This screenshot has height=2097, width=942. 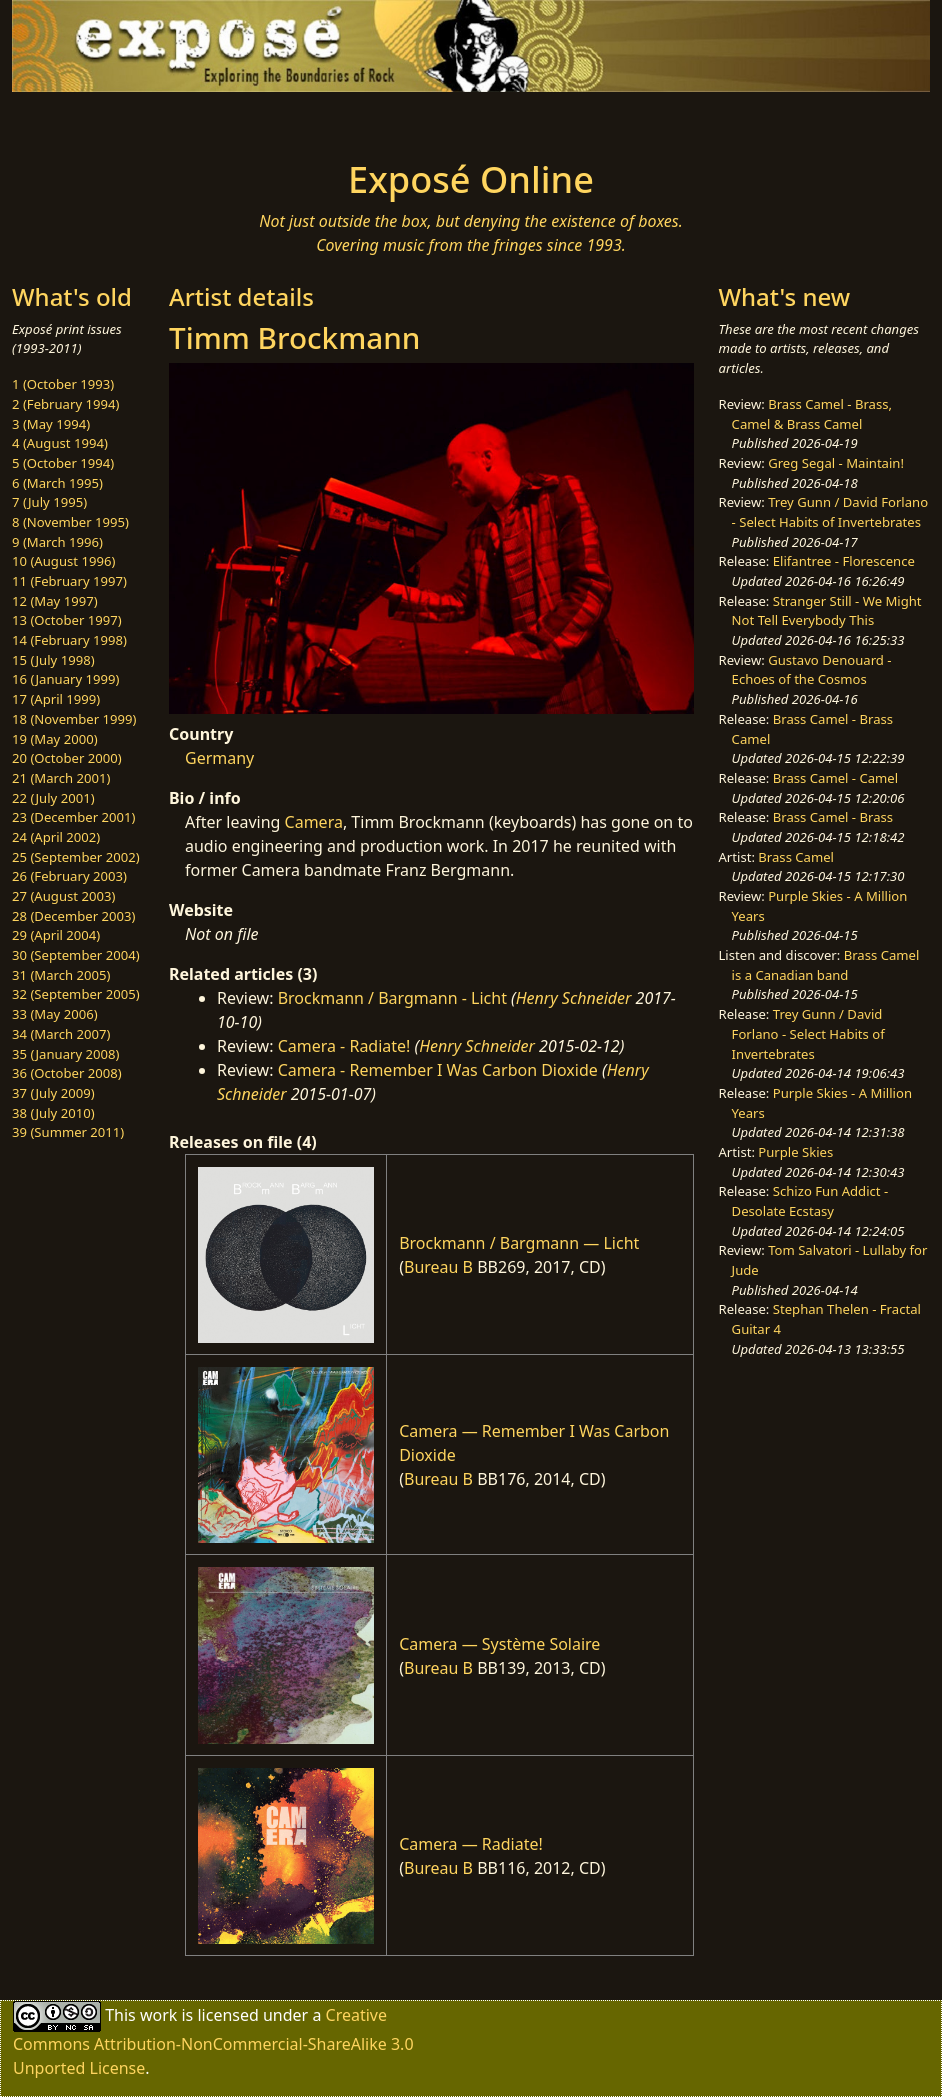 What do you see at coordinates (471, 1844) in the screenshot?
I see `Camera — Radiate!` at bounding box center [471, 1844].